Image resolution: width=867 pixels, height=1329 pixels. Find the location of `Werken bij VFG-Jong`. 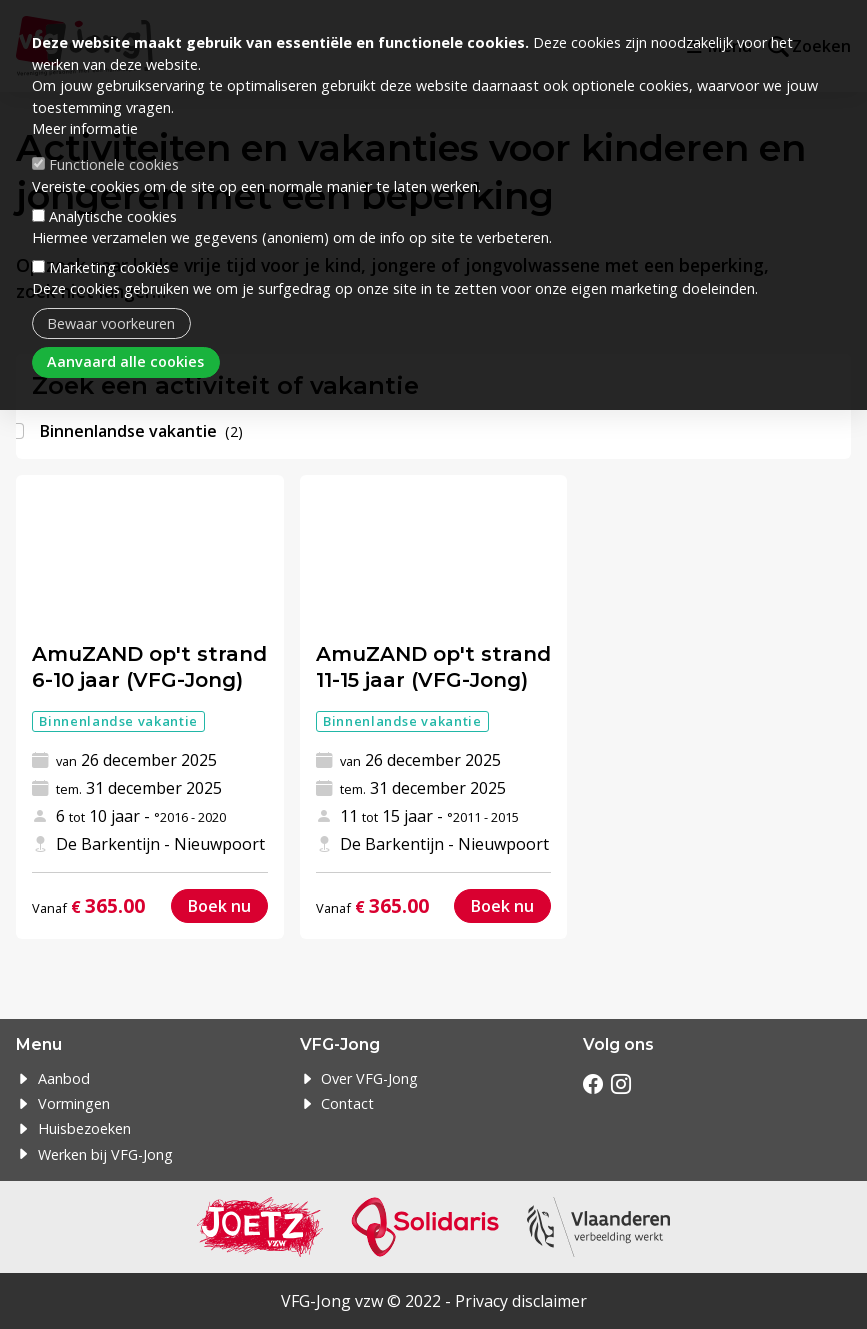

Werken bij VFG-Jong is located at coordinates (105, 1154).